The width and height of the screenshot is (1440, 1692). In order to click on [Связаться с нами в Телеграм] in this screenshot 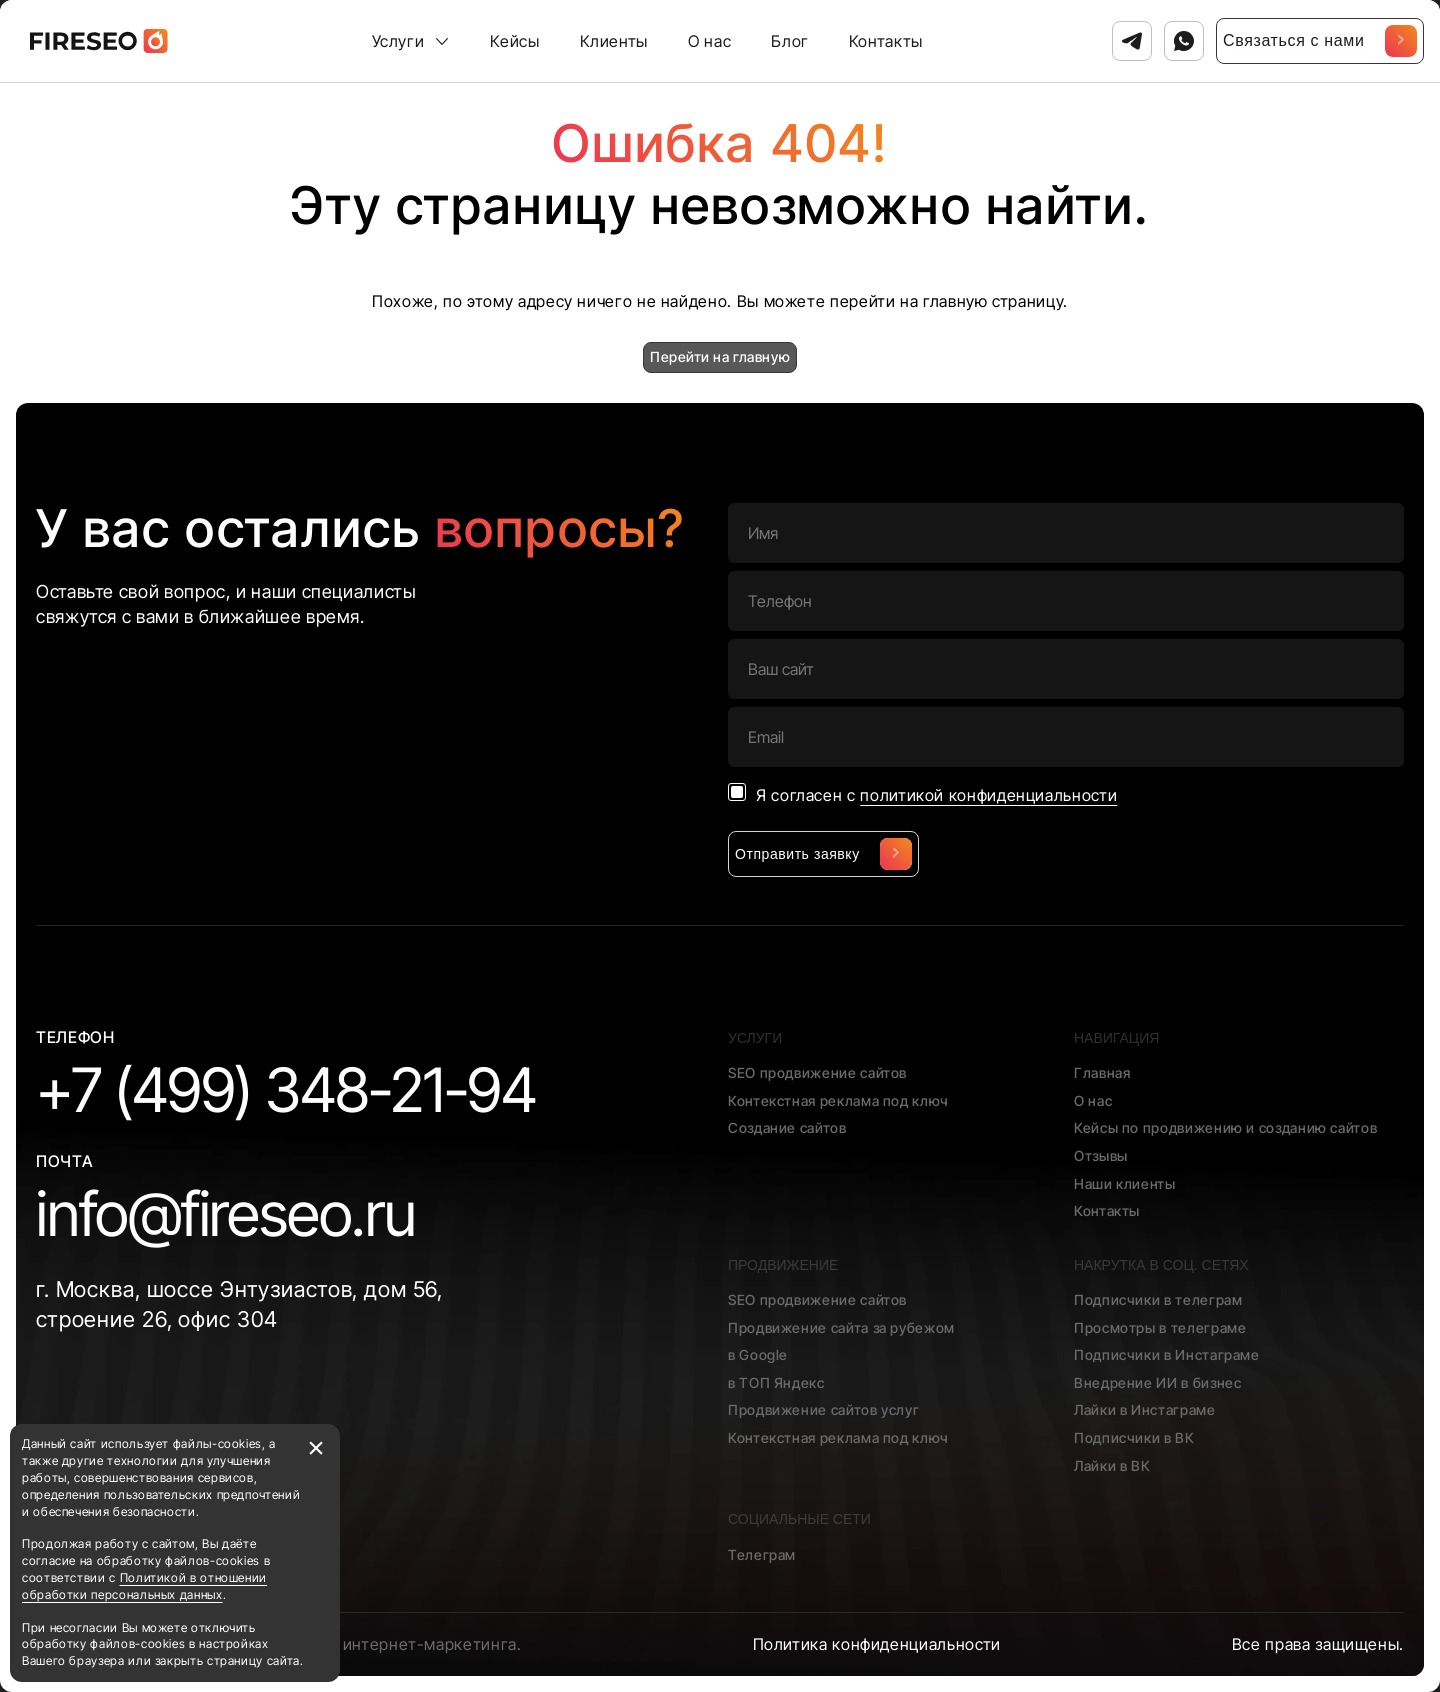, I will do `click(1132, 41)`.